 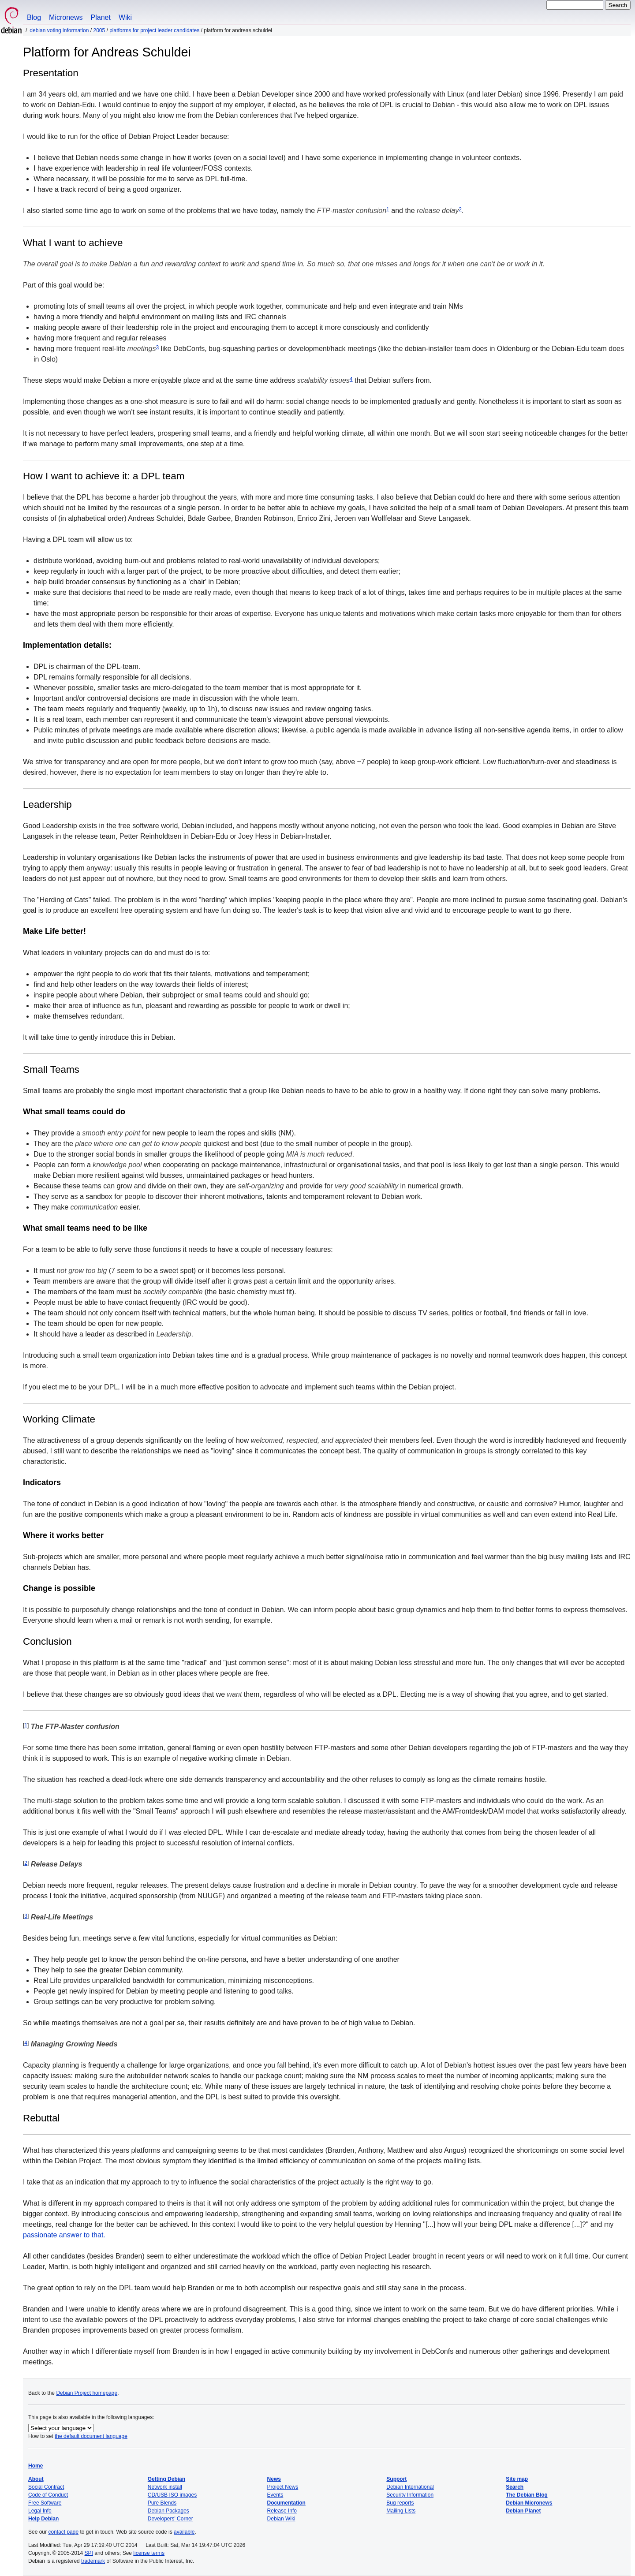 What do you see at coordinates (93, 2561) in the screenshot?
I see `trademark` at bounding box center [93, 2561].